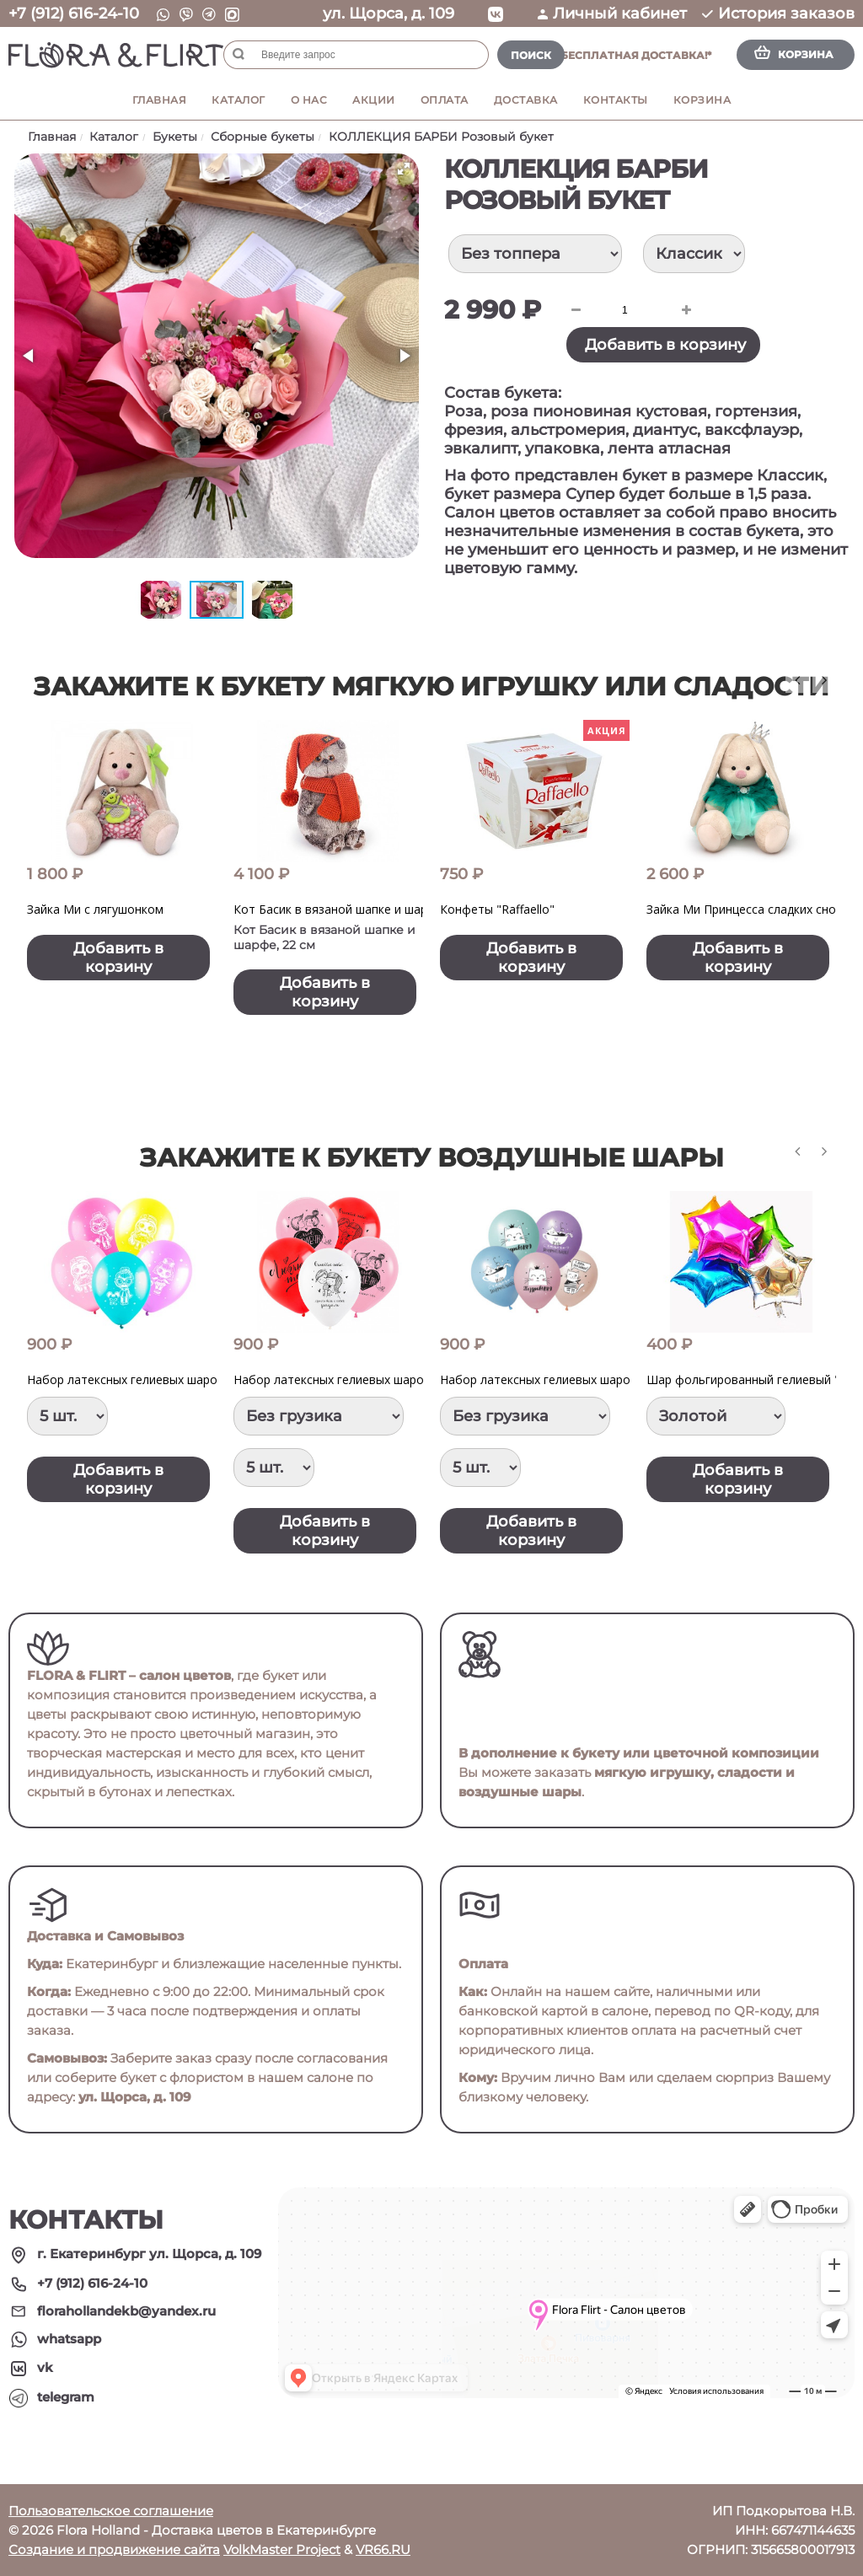  I want to click on vk, so click(45, 2367).